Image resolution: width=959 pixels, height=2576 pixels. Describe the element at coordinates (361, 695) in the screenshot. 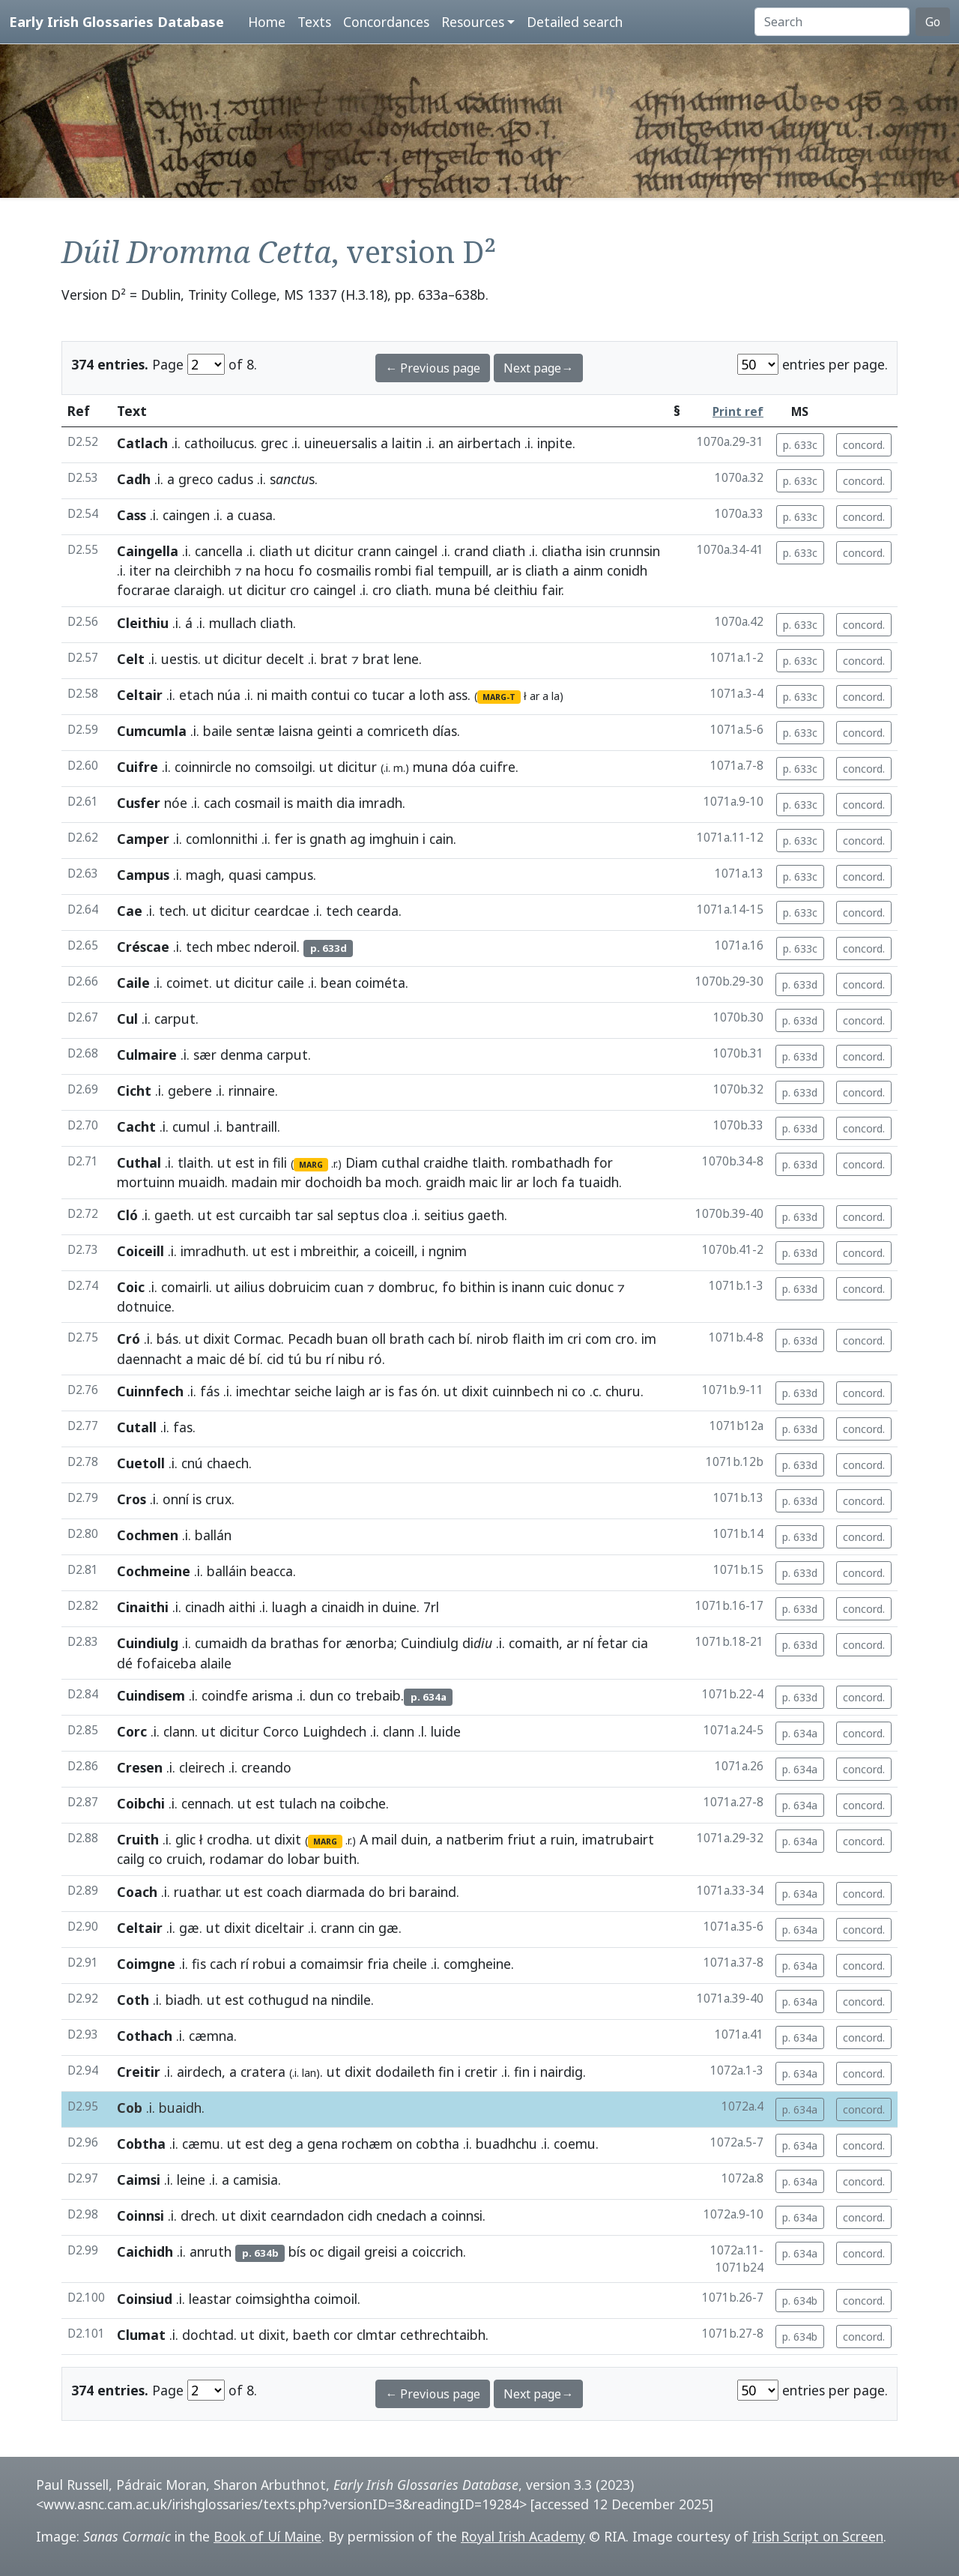

I see `co` at that location.